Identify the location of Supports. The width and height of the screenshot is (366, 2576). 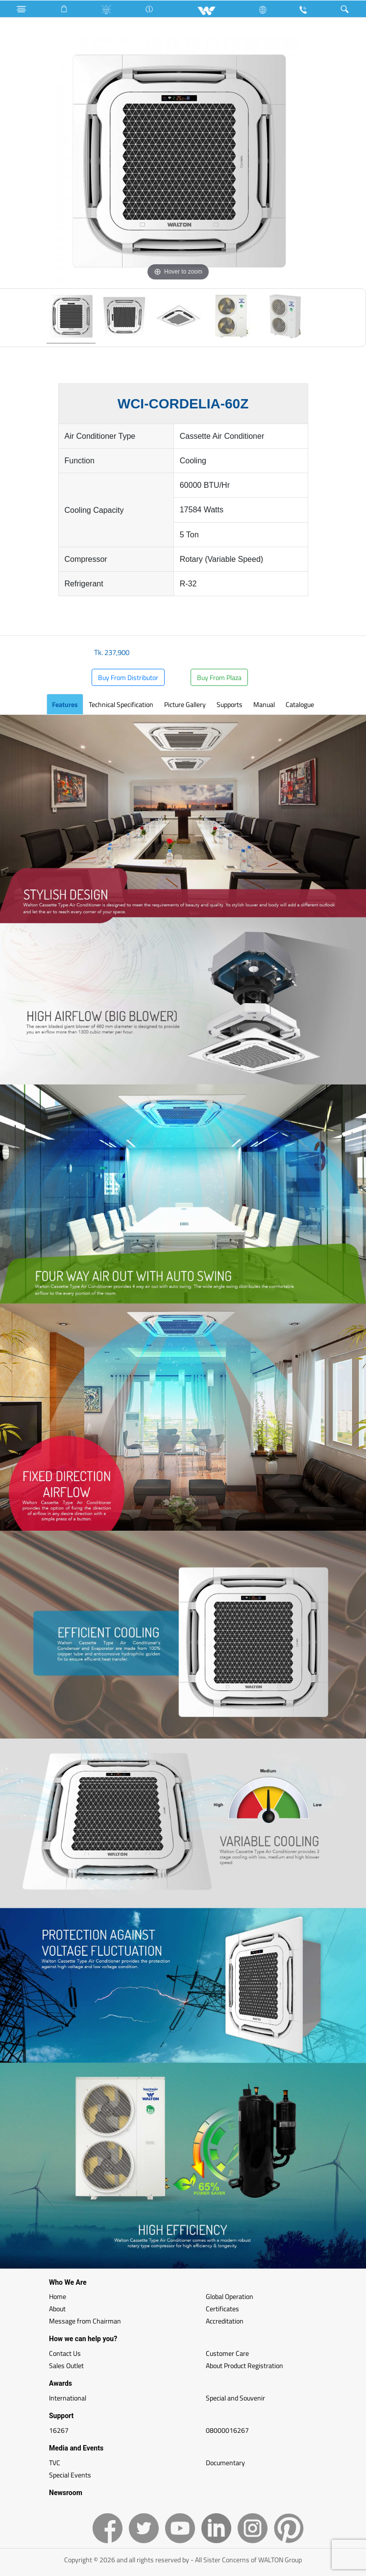
(230, 704).